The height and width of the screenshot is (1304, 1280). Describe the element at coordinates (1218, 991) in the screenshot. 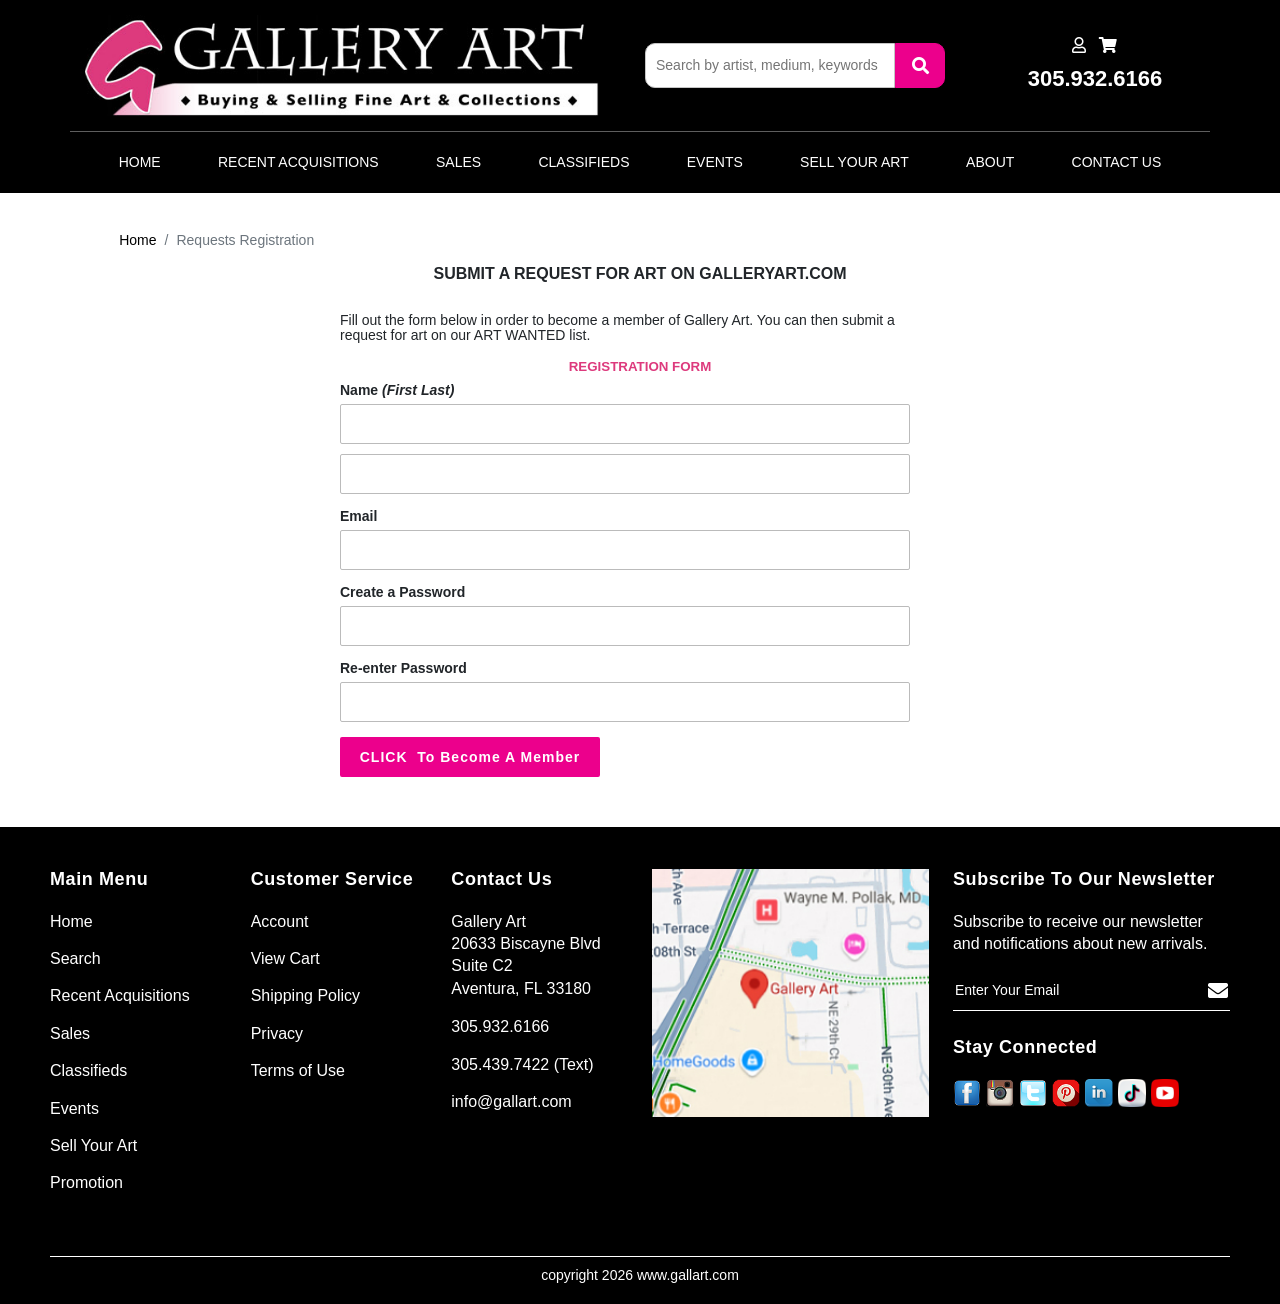

I see `[Subscribe]` at that location.